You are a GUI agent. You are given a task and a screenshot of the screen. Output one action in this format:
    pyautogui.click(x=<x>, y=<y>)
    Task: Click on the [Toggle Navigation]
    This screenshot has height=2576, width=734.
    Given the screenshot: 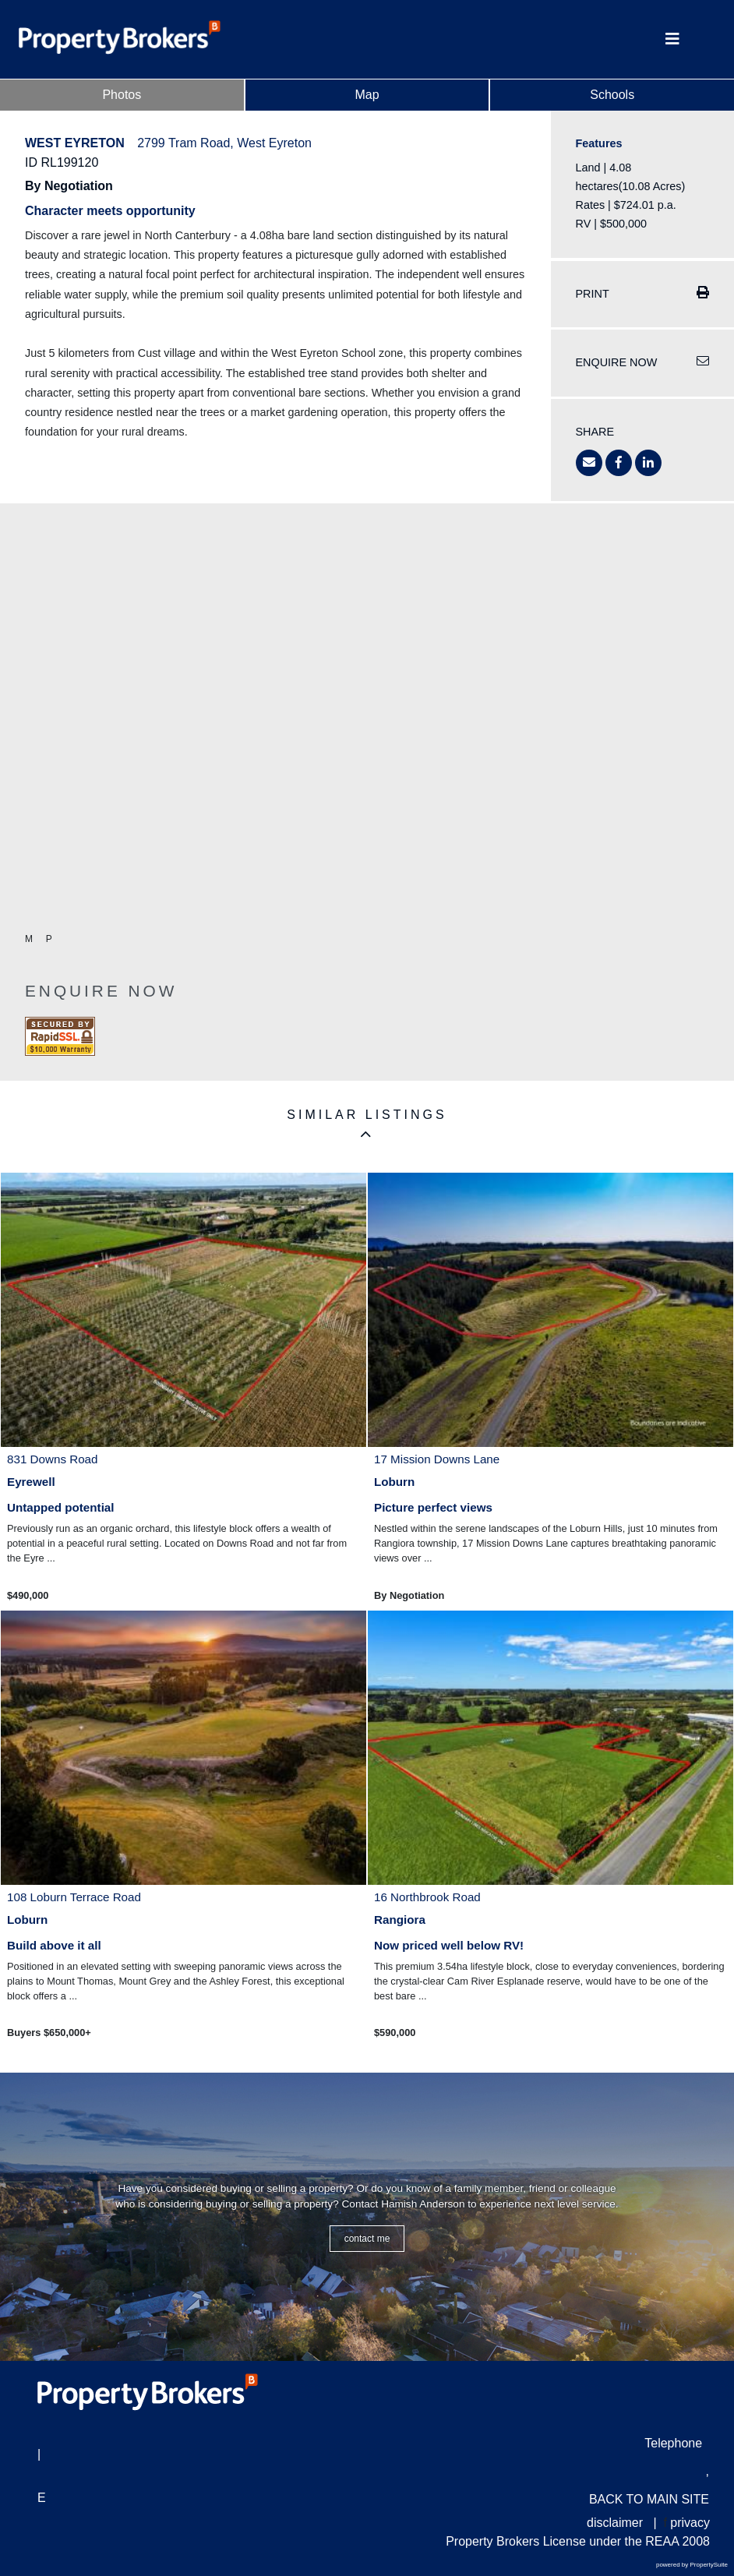 What is the action you would take?
    pyautogui.click(x=673, y=39)
    